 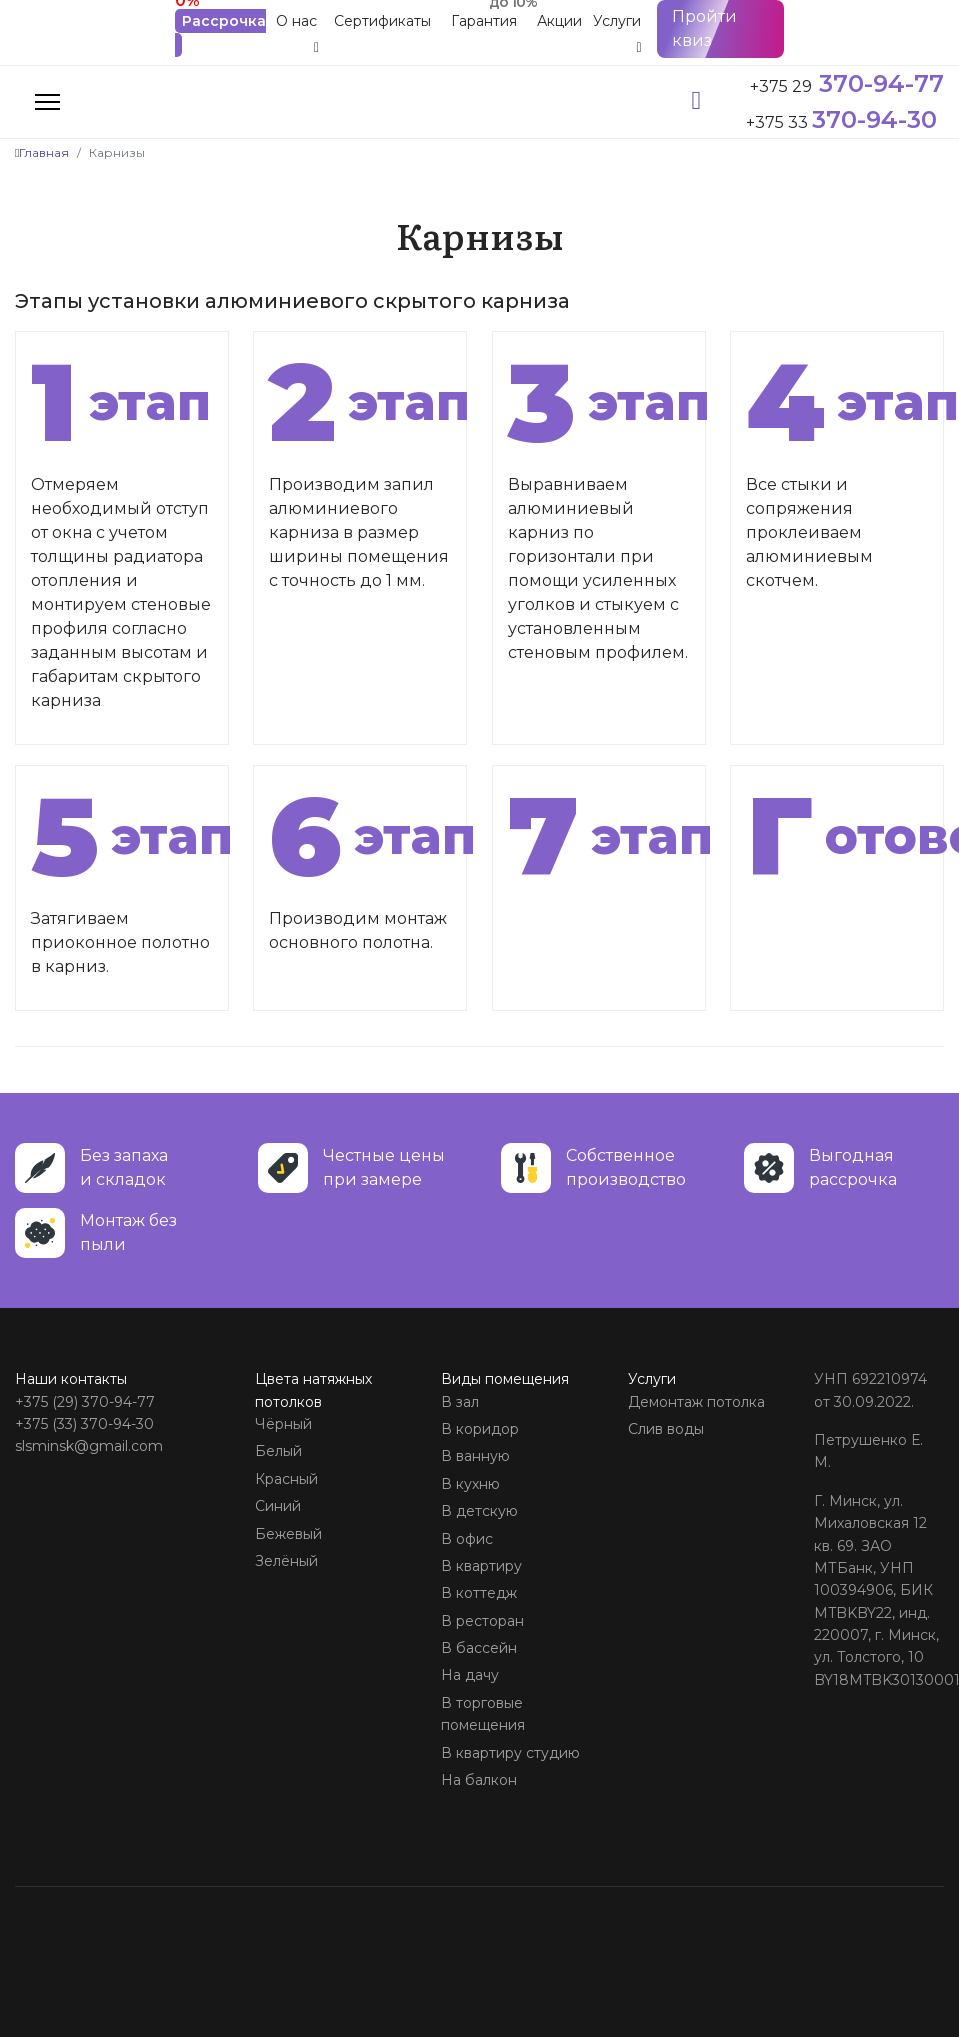 What do you see at coordinates (510, 1753) in the screenshot?
I see `В квартиру студию` at bounding box center [510, 1753].